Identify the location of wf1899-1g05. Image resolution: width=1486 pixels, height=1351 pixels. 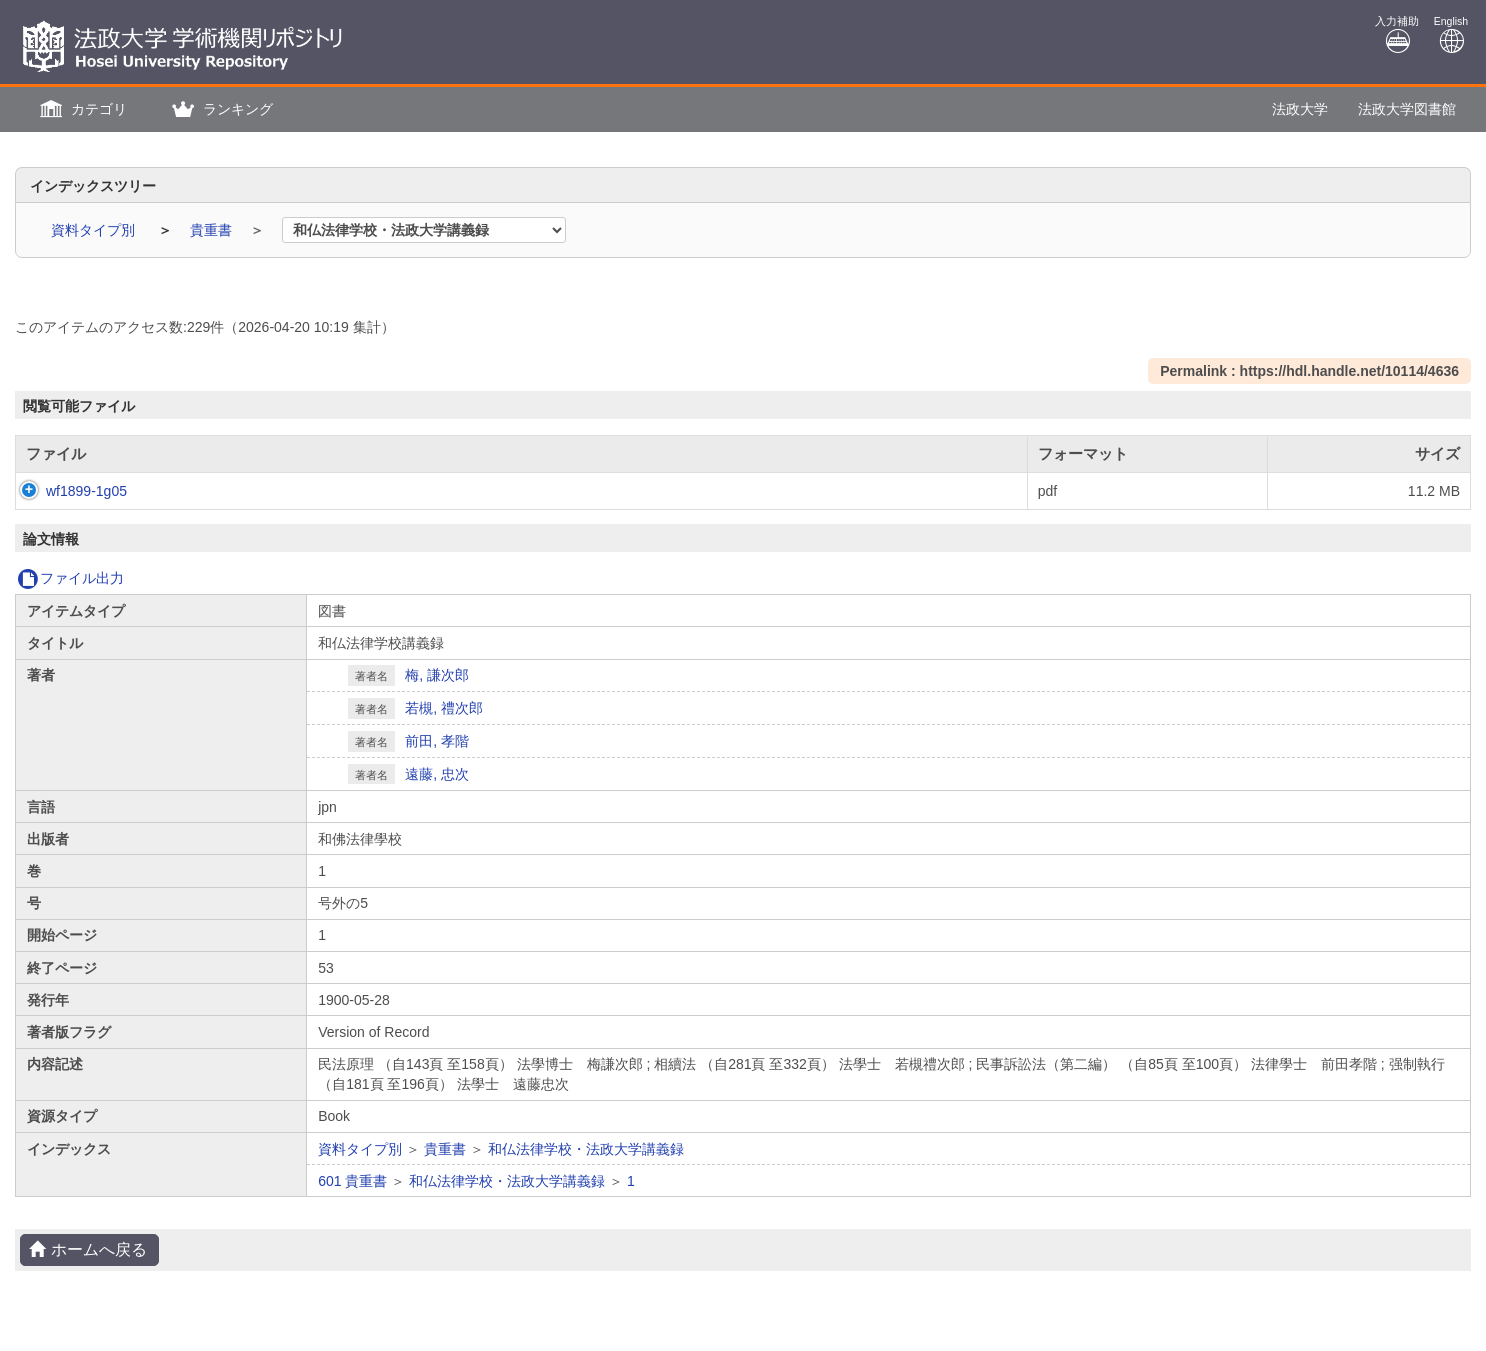
(66, 491).